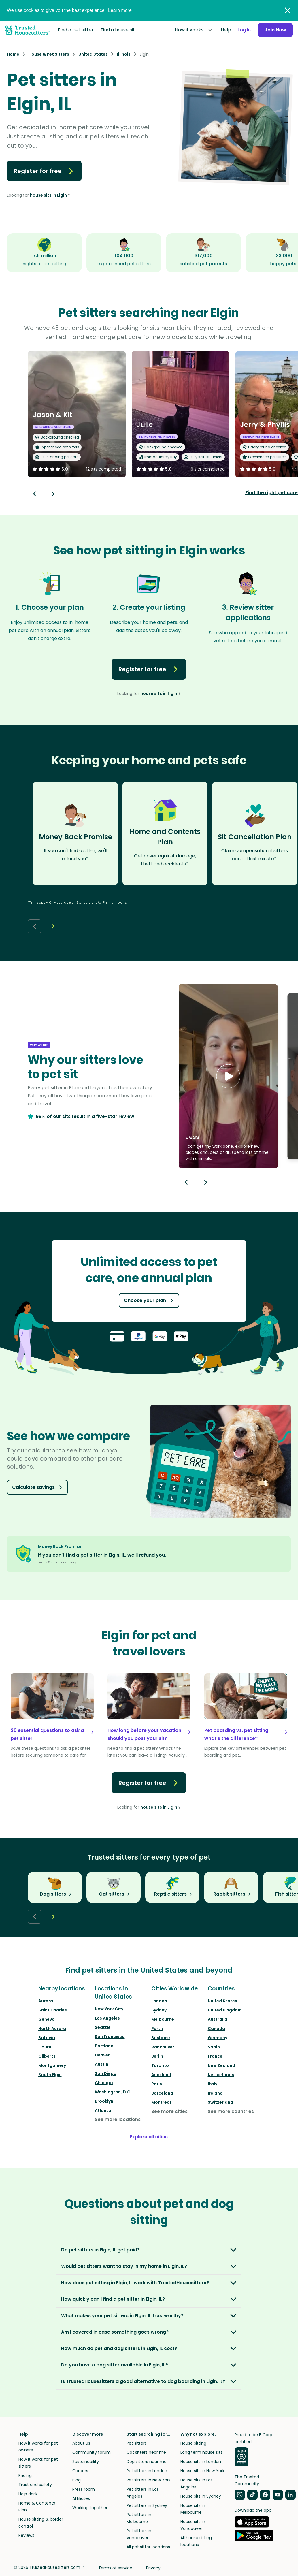  What do you see at coordinates (200, 2461) in the screenshot?
I see `House sits in London` at bounding box center [200, 2461].